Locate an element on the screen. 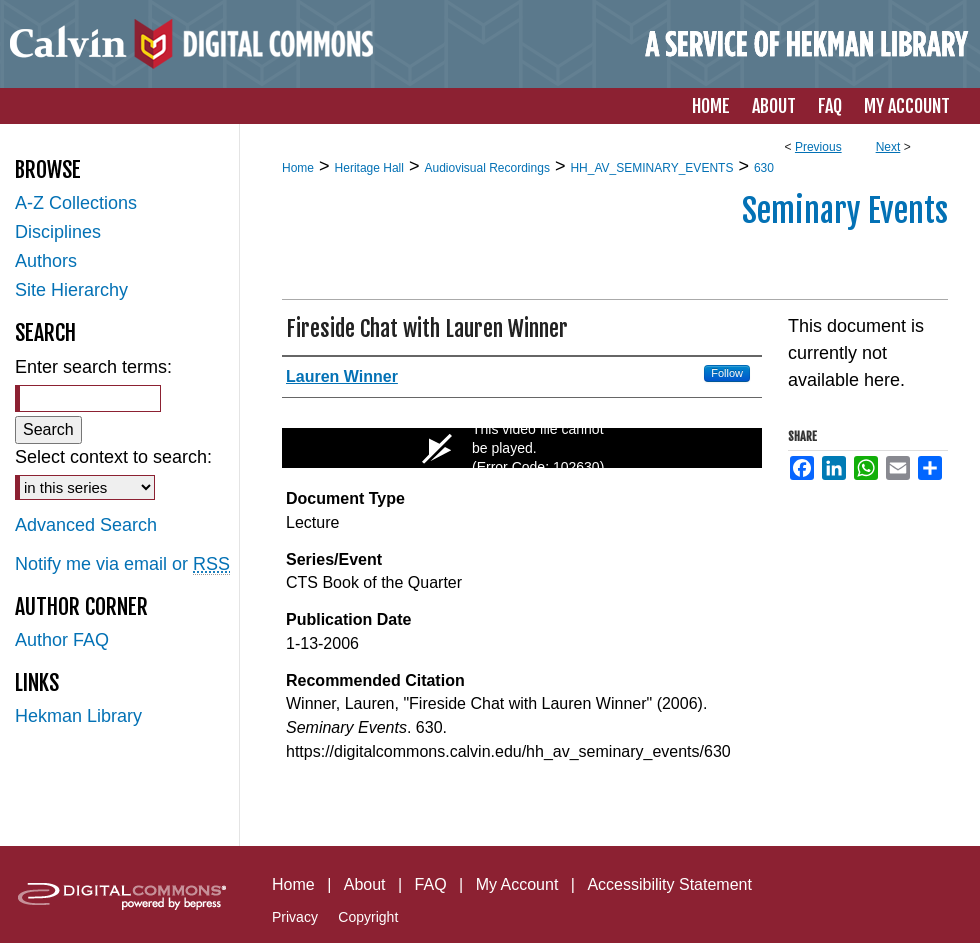 The image size is (980, 943). Follow is located at coordinates (727, 373).